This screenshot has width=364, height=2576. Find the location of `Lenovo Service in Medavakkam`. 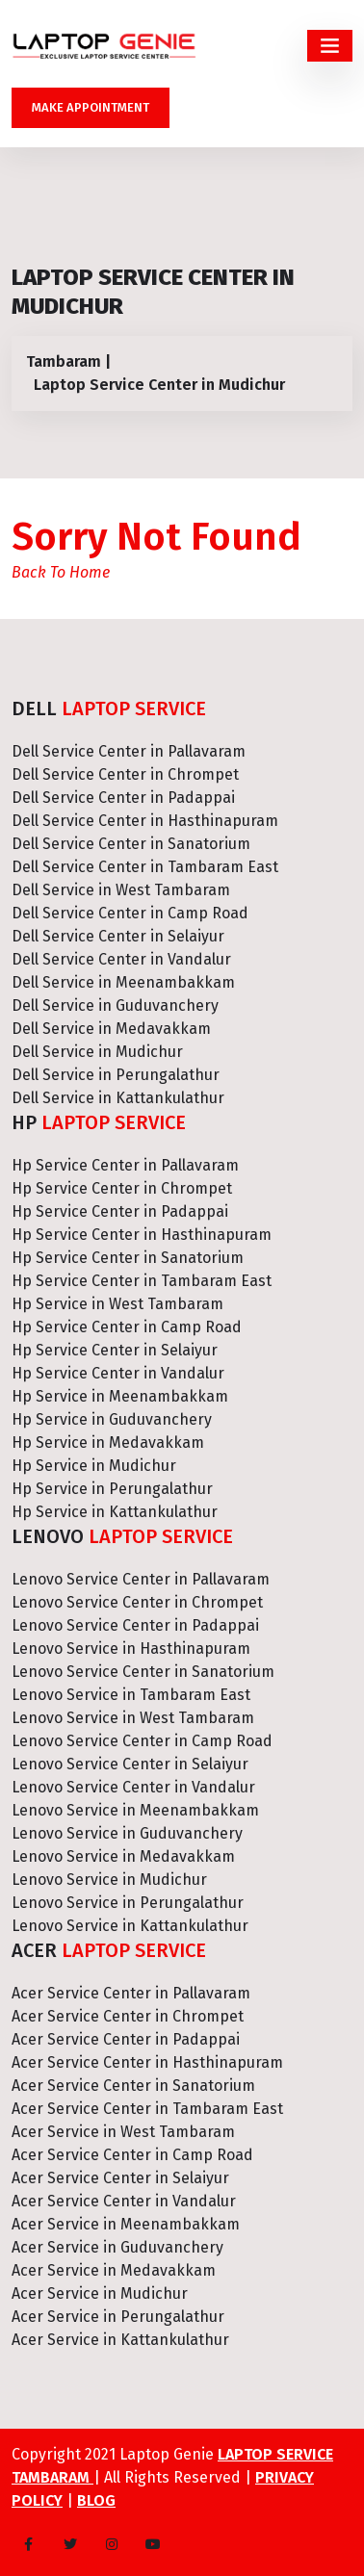

Lenovo Service in Medavakkam is located at coordinates (123, 1856).